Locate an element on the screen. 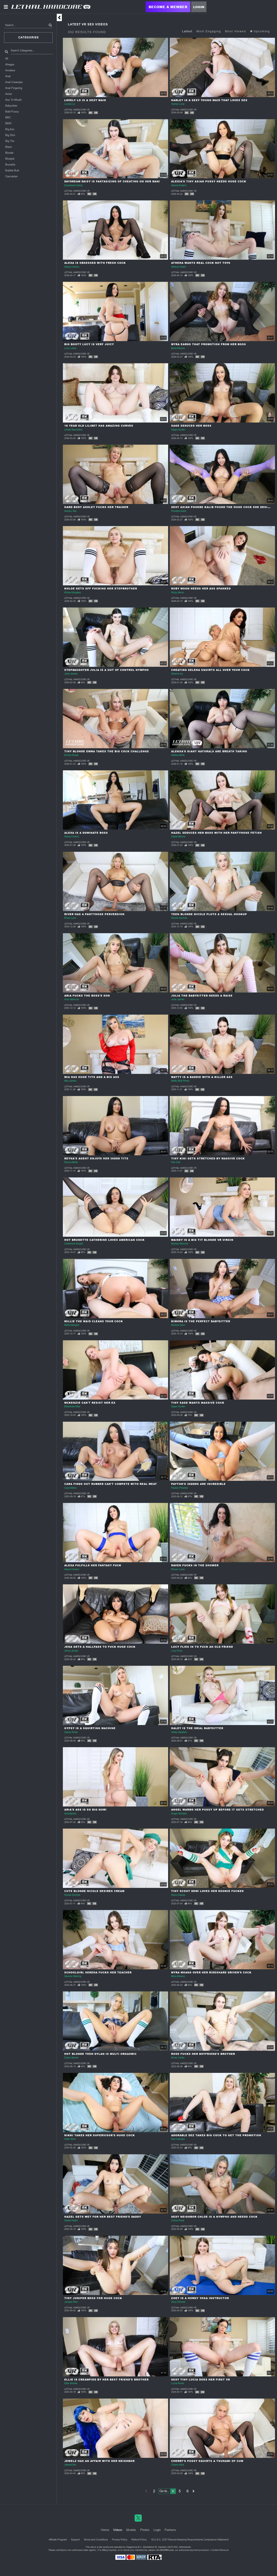 Image resolution: width=277 pixels, height=2576 pixels. Hot Blonde Teen Dylan Is Multi Orgasmic is located at coordinates (100, 2054).